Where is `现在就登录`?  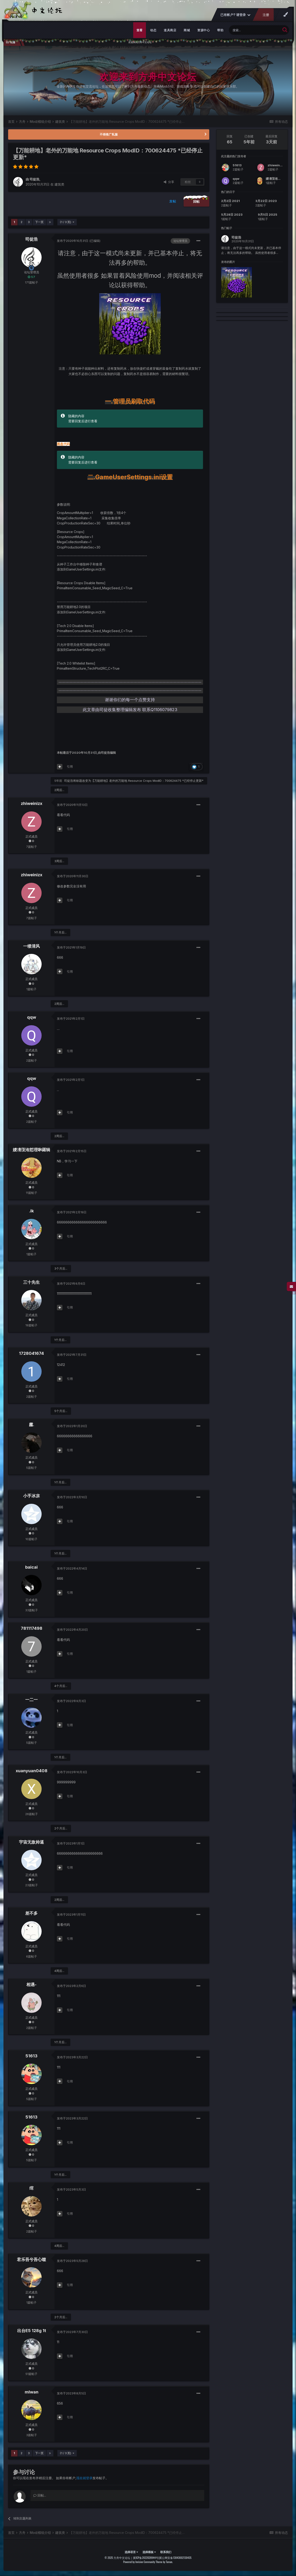
现在就登录 is located at coordinates (84, 2478).